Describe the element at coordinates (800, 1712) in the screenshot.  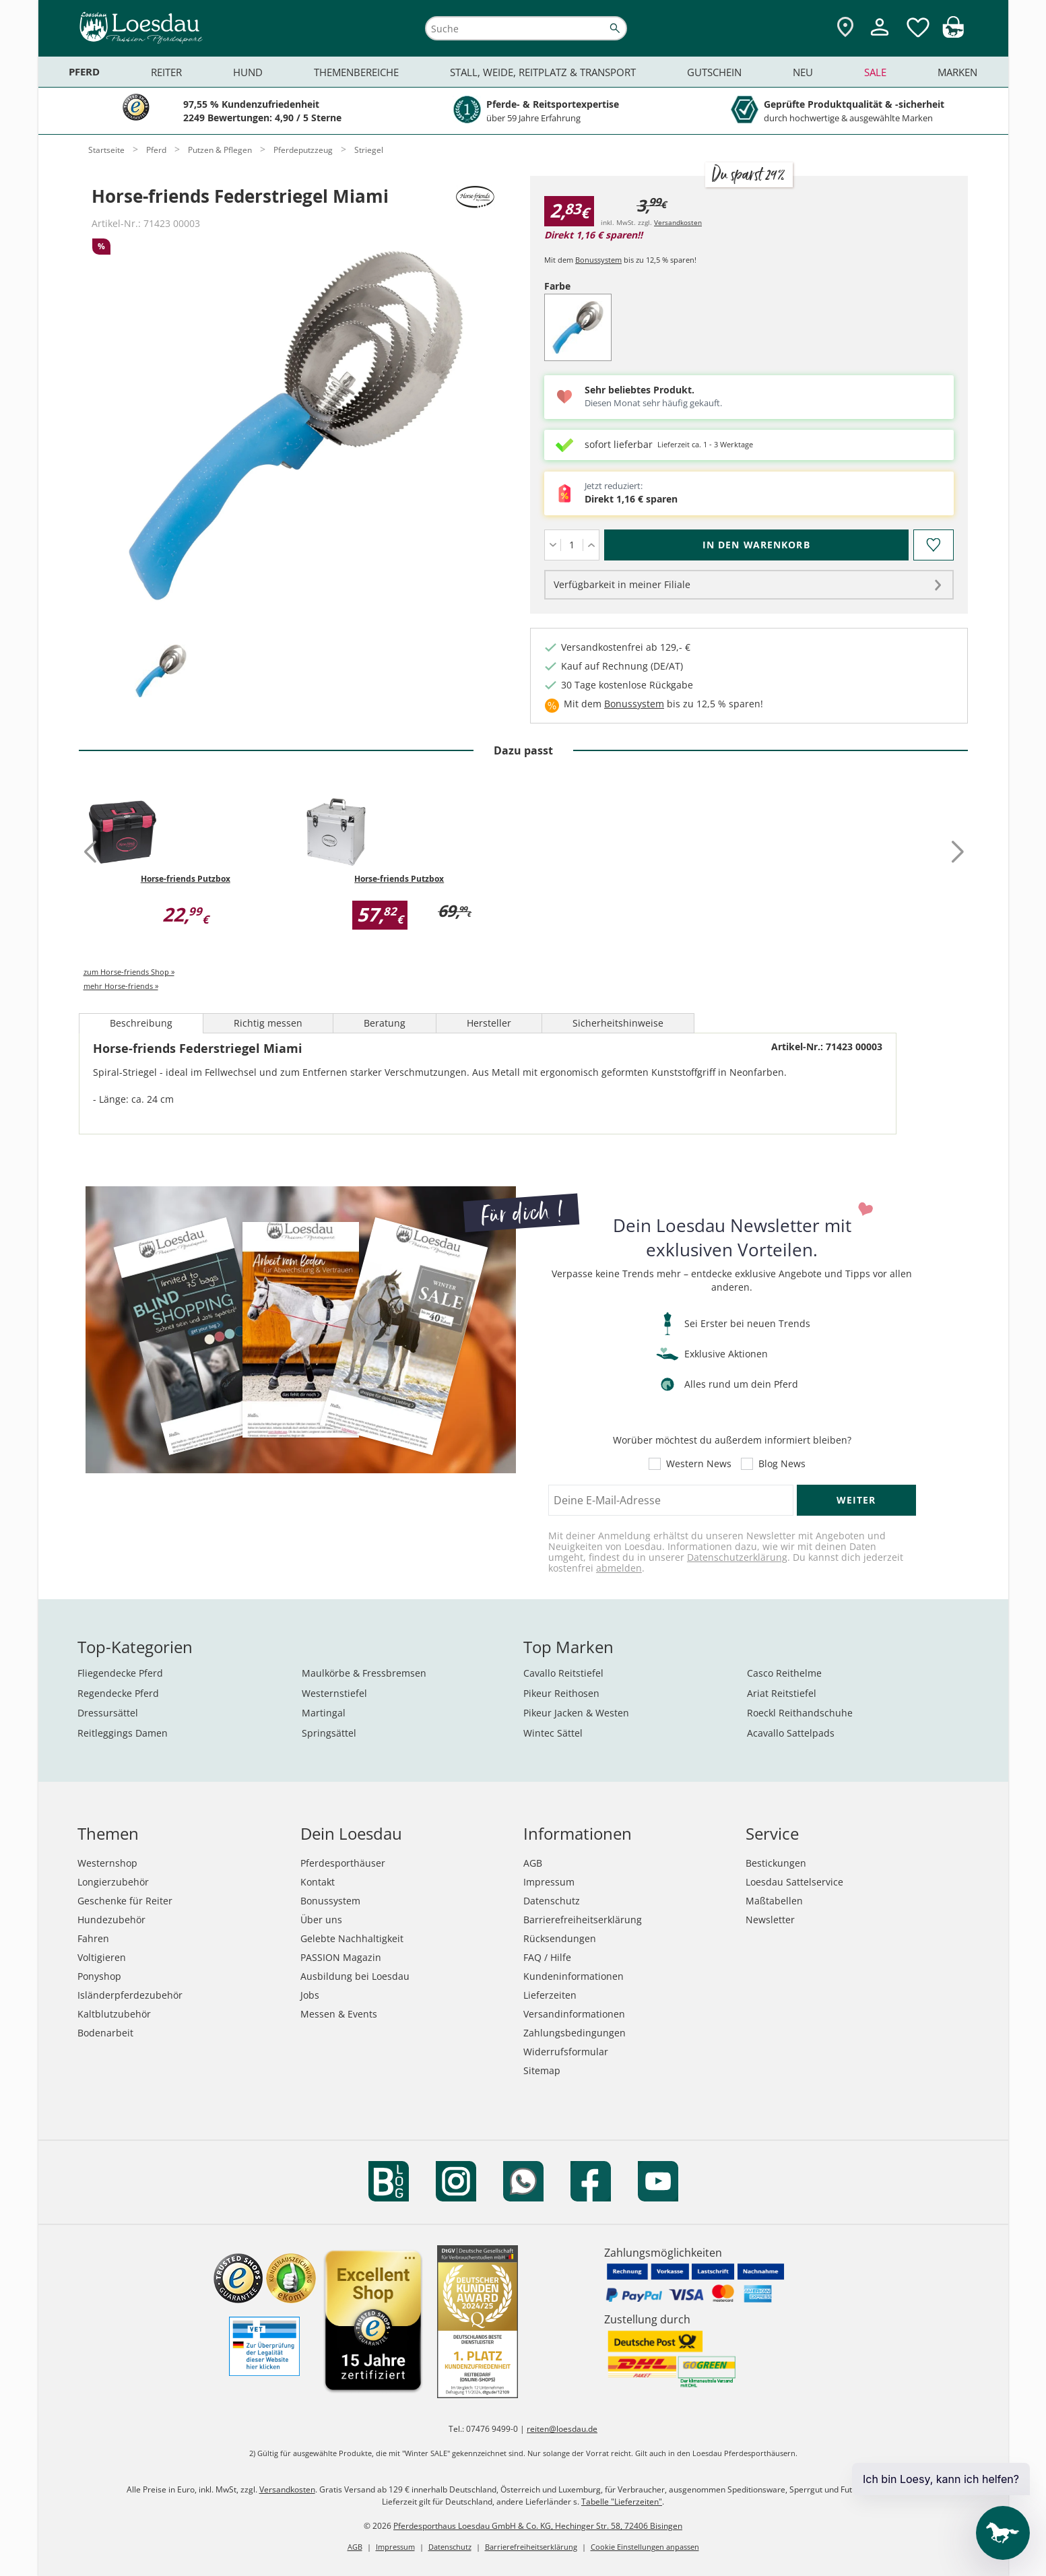
I see `Roeckl Reithandschuhe` at that location.